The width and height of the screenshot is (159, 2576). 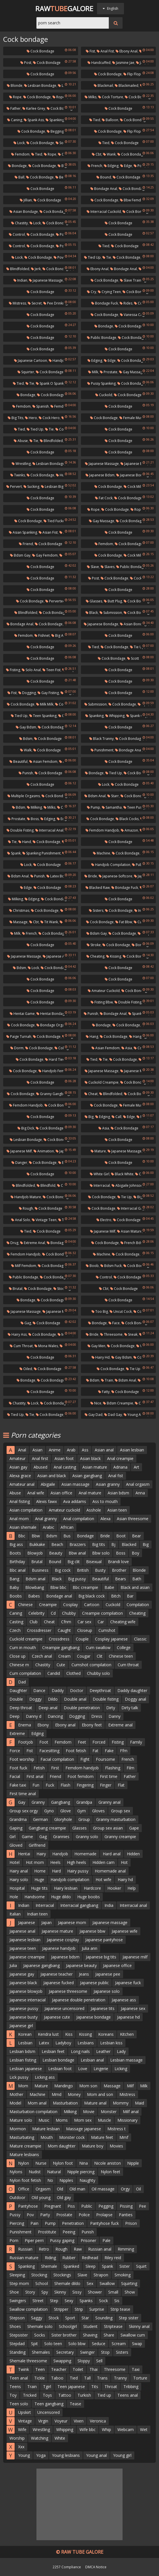 What do you see at coordinates (104, 498) in the screenshot?
I see `Fat cock` at bounding box center [104, 498].